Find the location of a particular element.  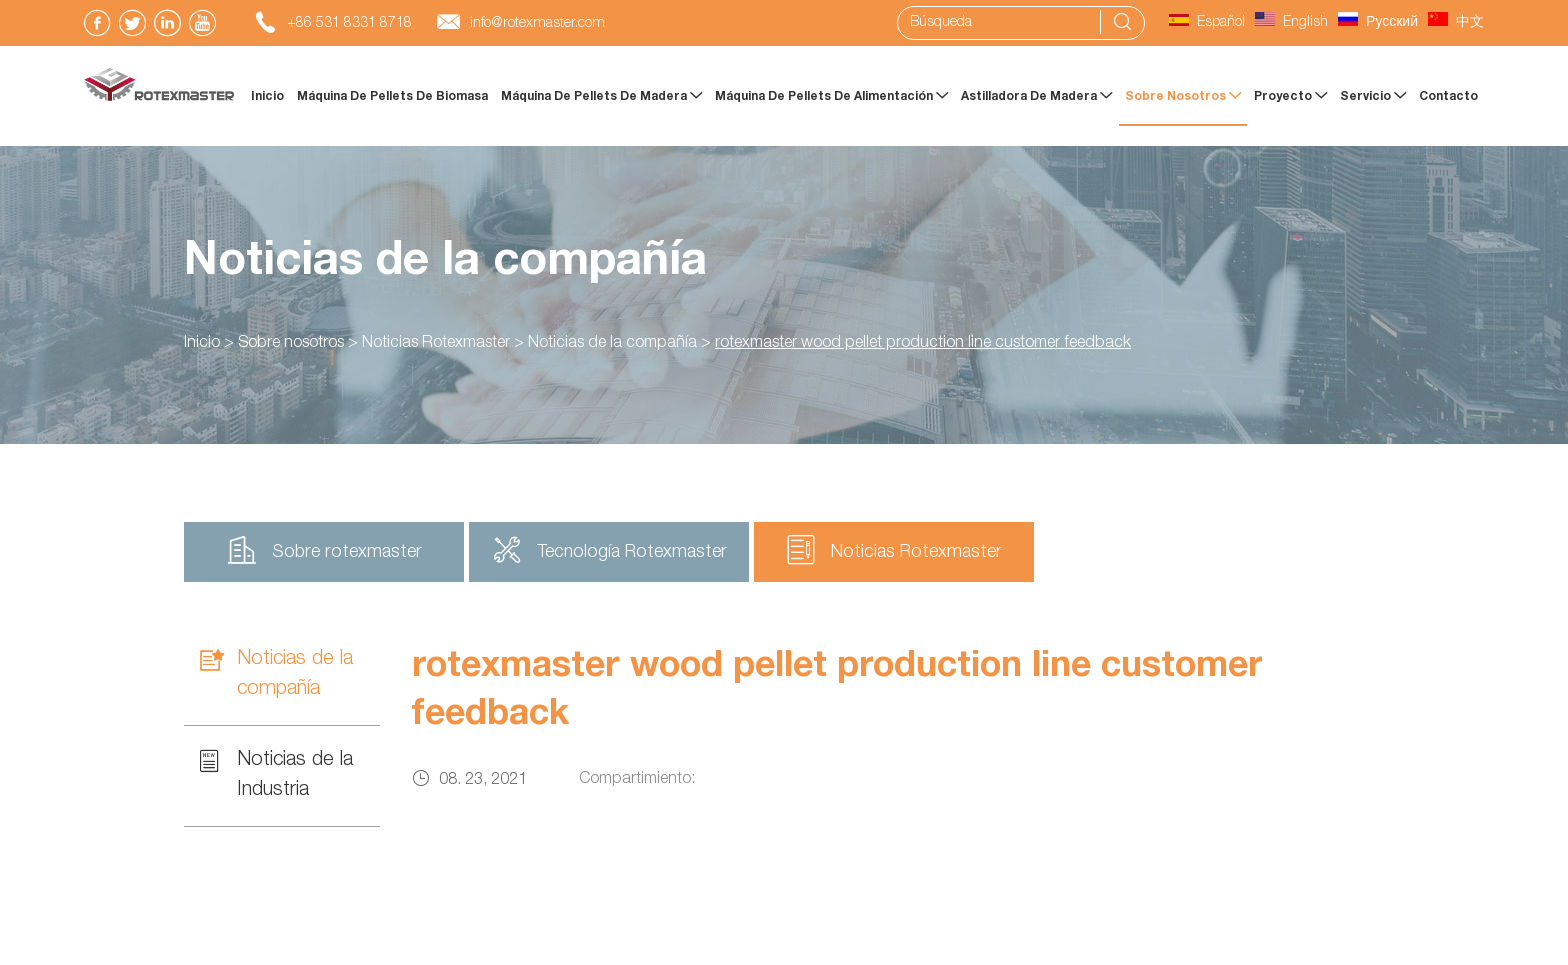

English is located at coordinates (1291, 23).